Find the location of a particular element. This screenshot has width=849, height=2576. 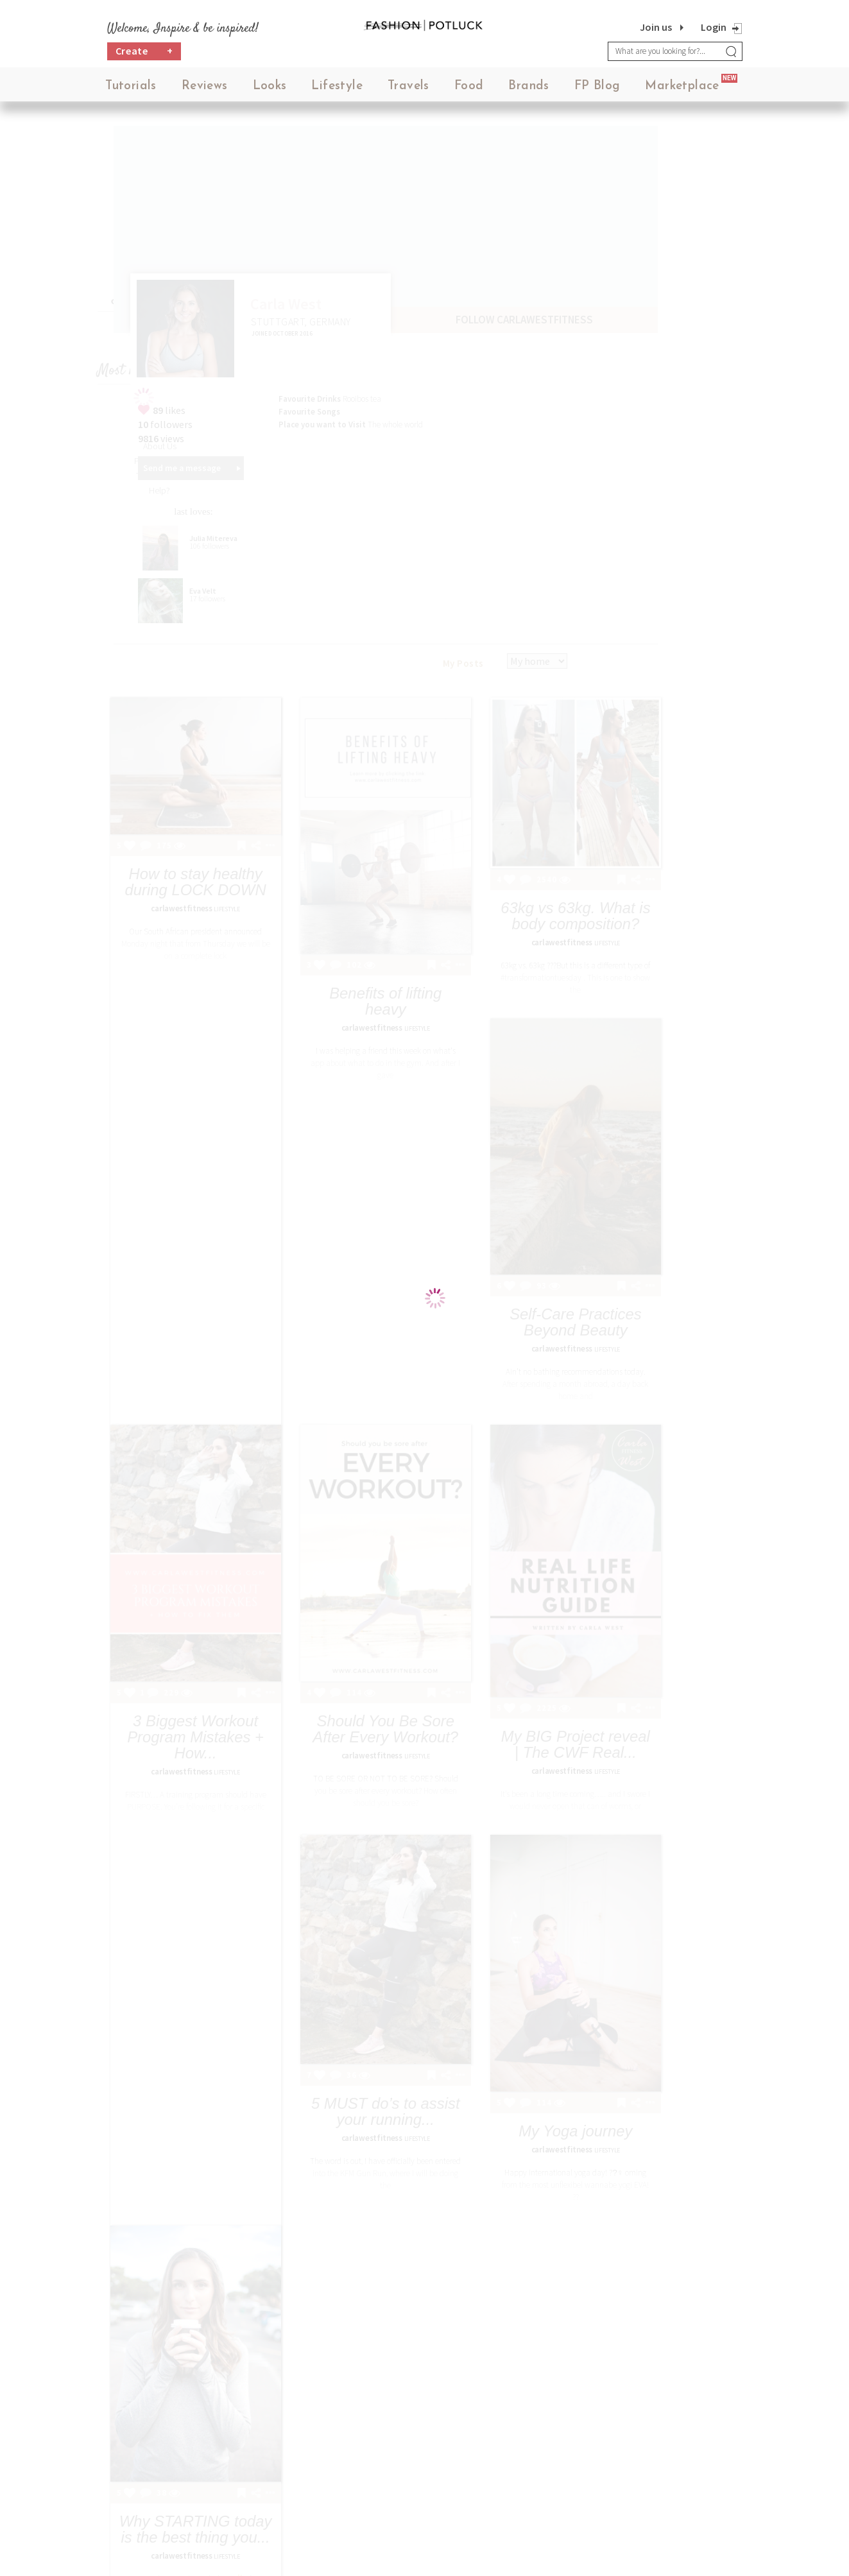

Brands is located at coordinates (528, 89).